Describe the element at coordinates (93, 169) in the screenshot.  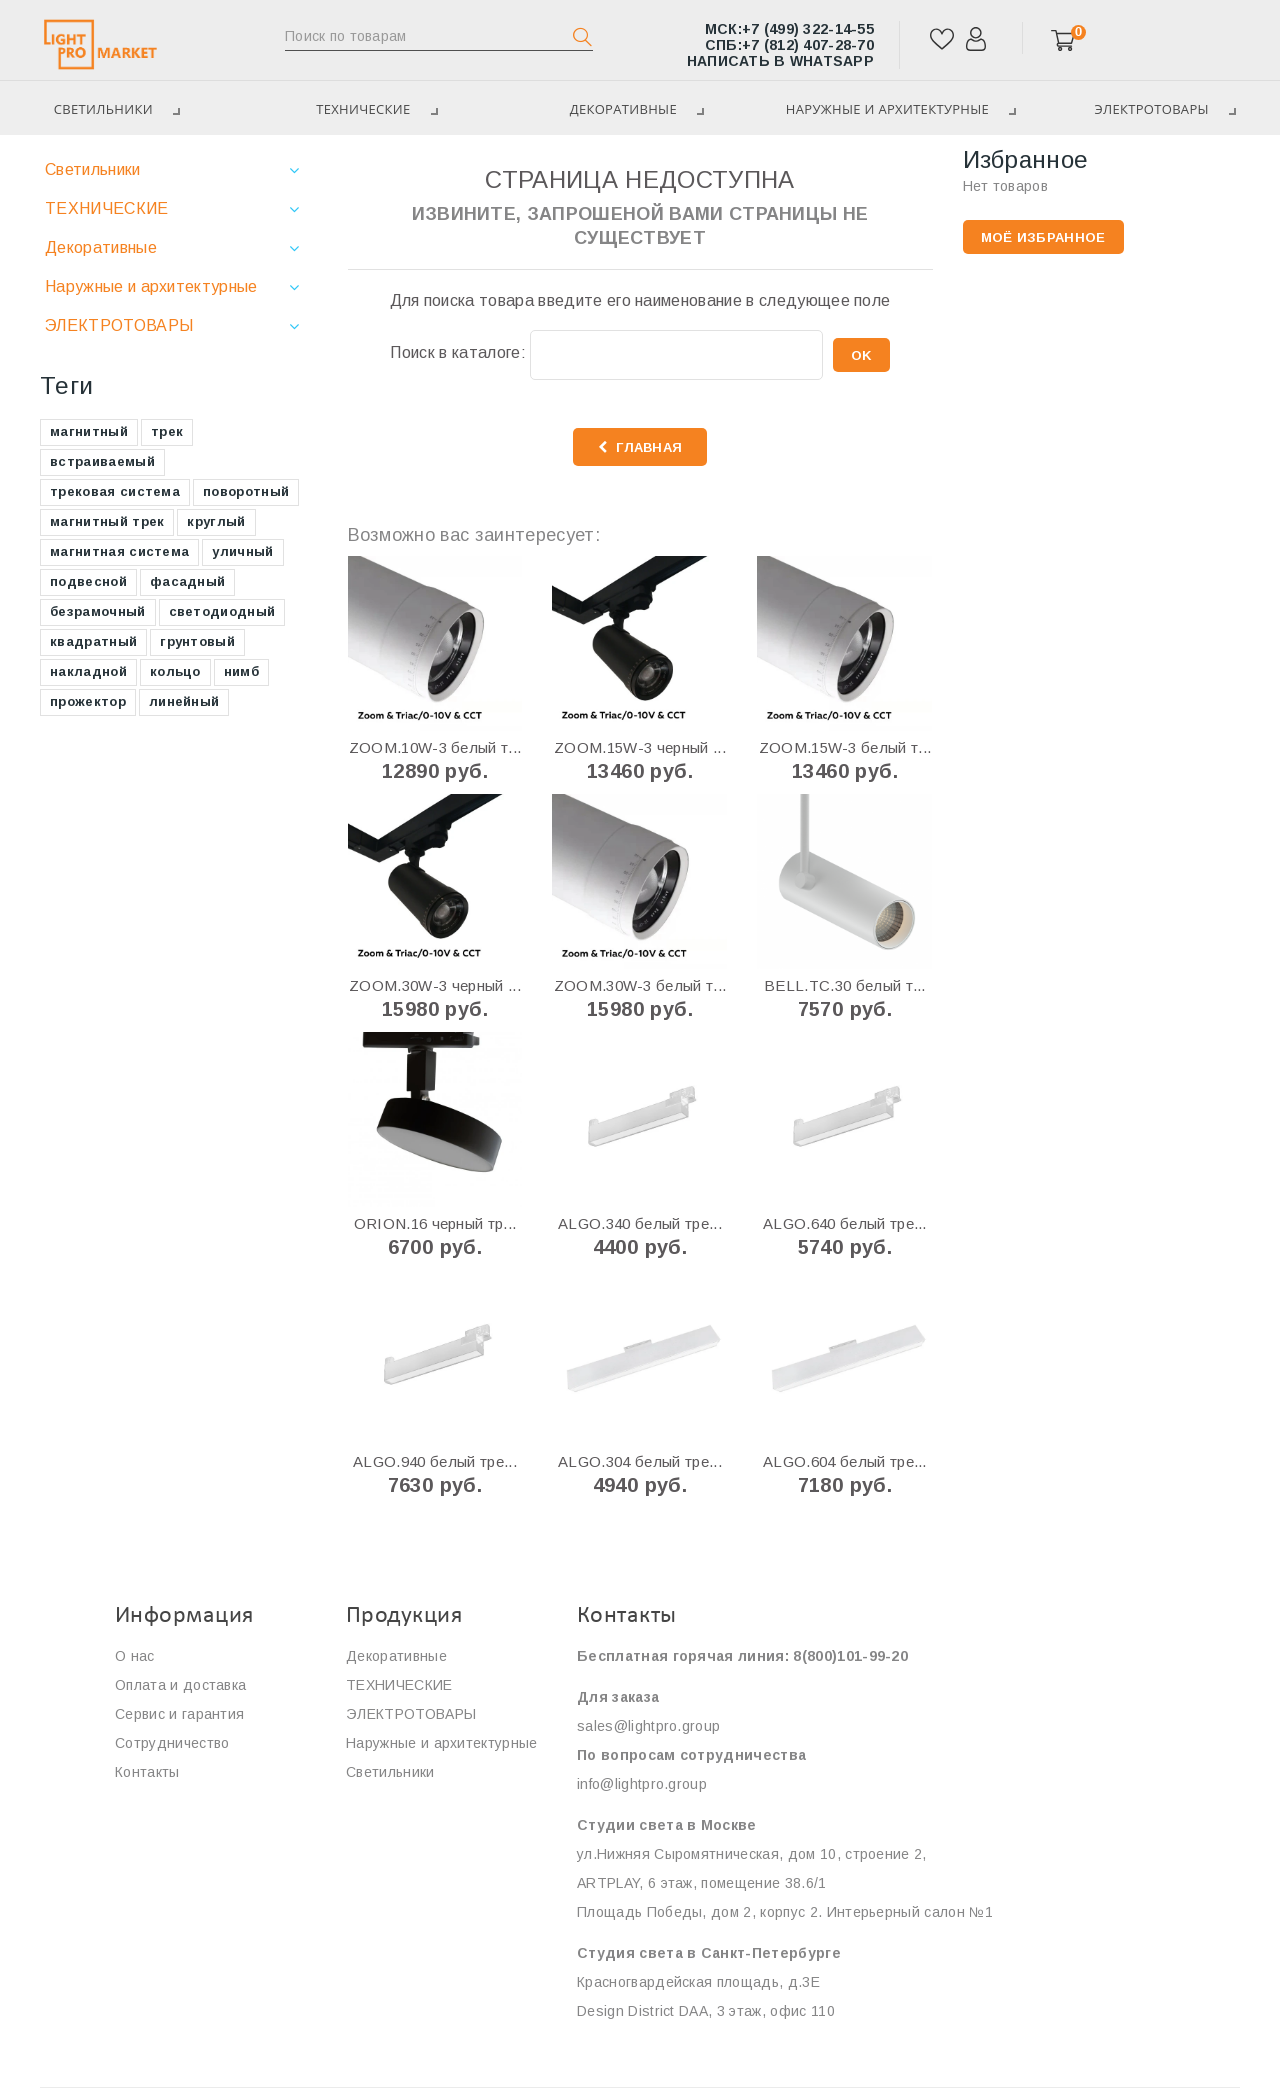
I see `Светильники` at that location.